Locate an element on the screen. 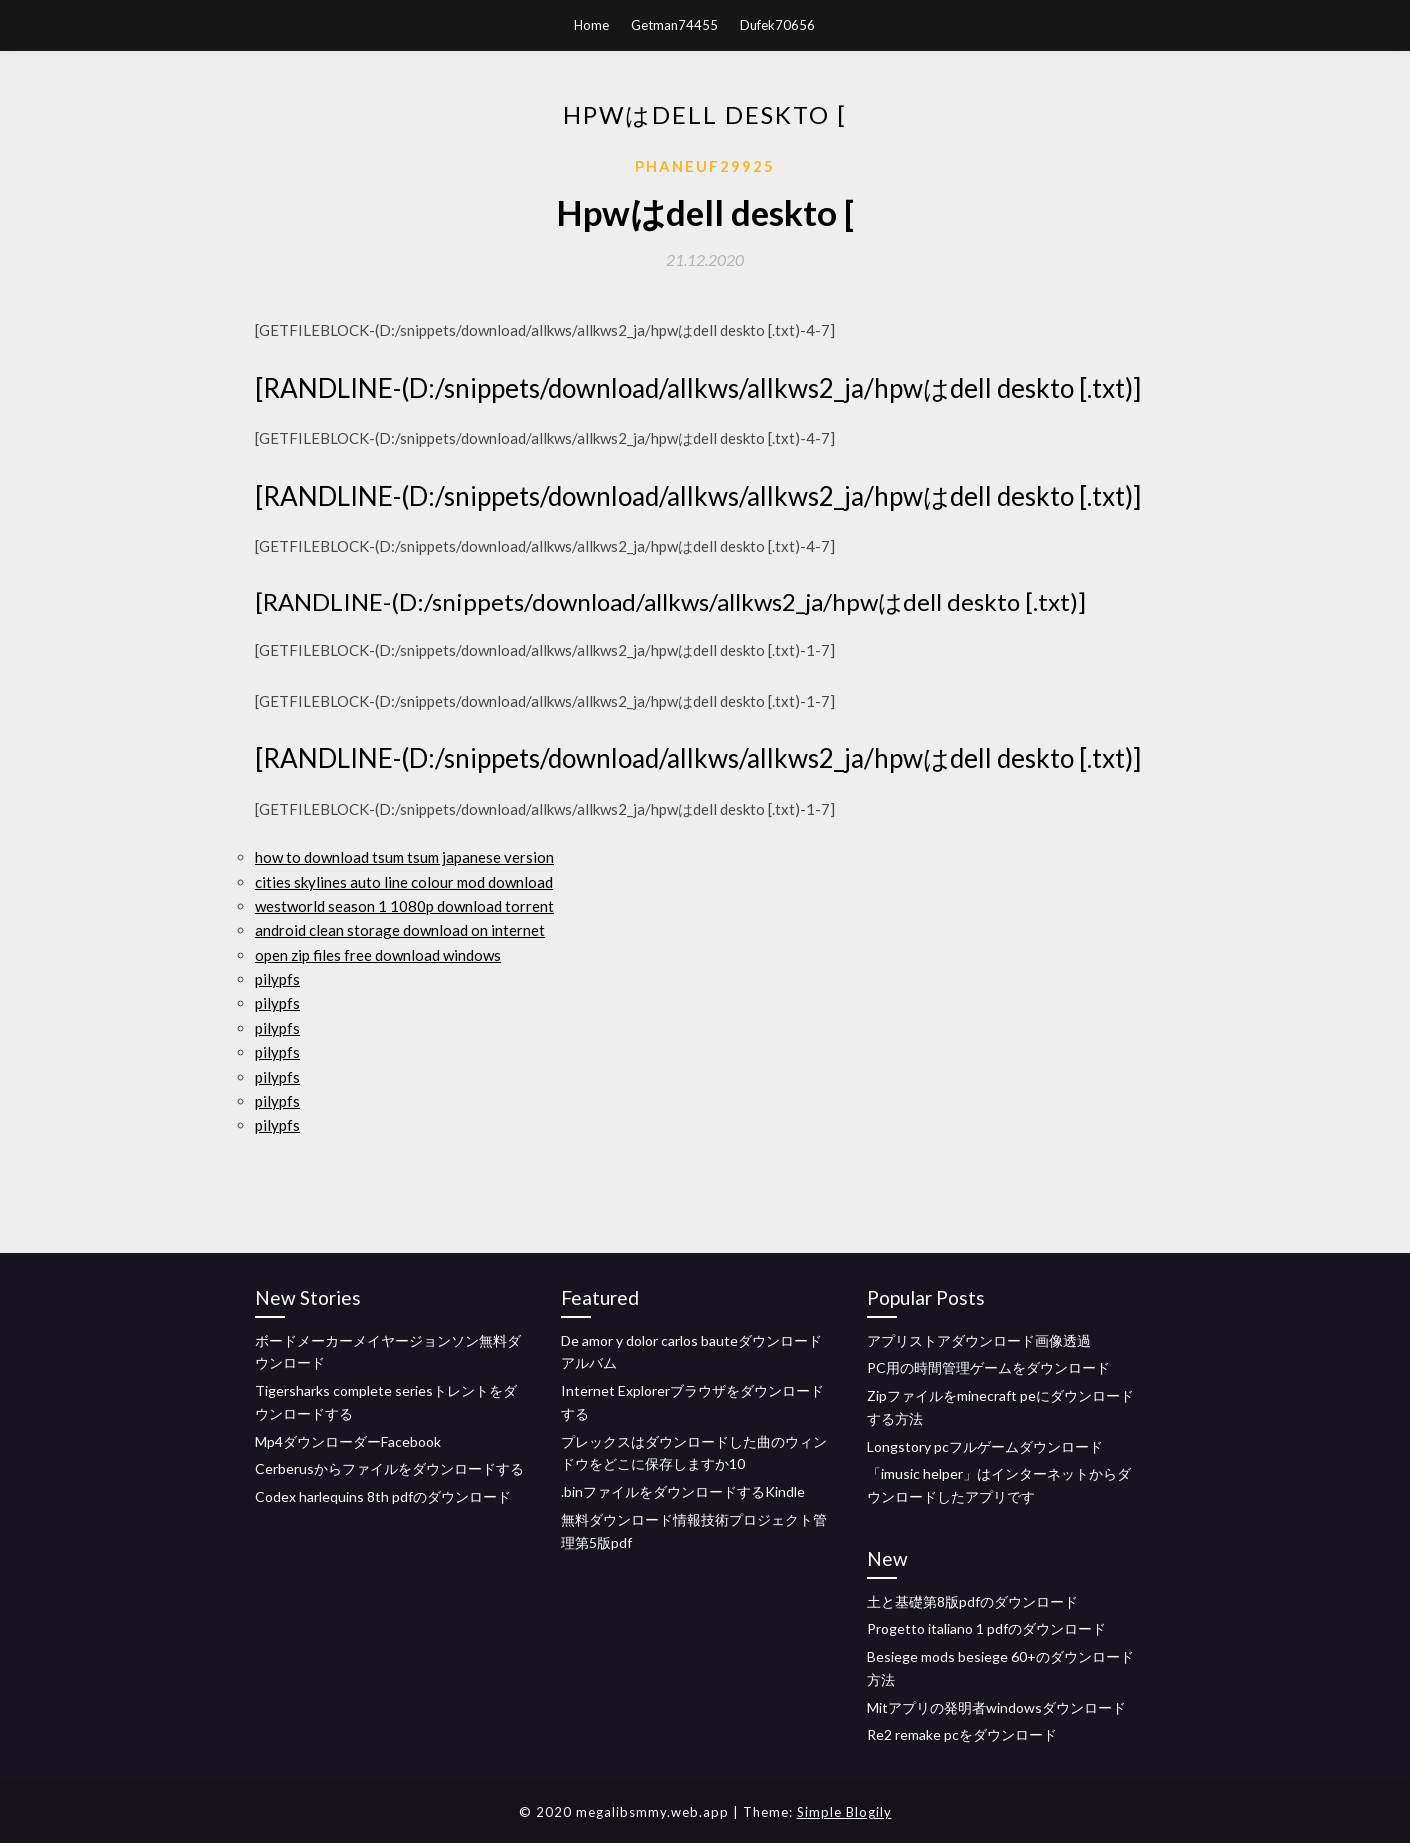 The image size is (1410, 1843). Mitアプリの発明者windowsダウンロード is located at coordinates (996, 1707).